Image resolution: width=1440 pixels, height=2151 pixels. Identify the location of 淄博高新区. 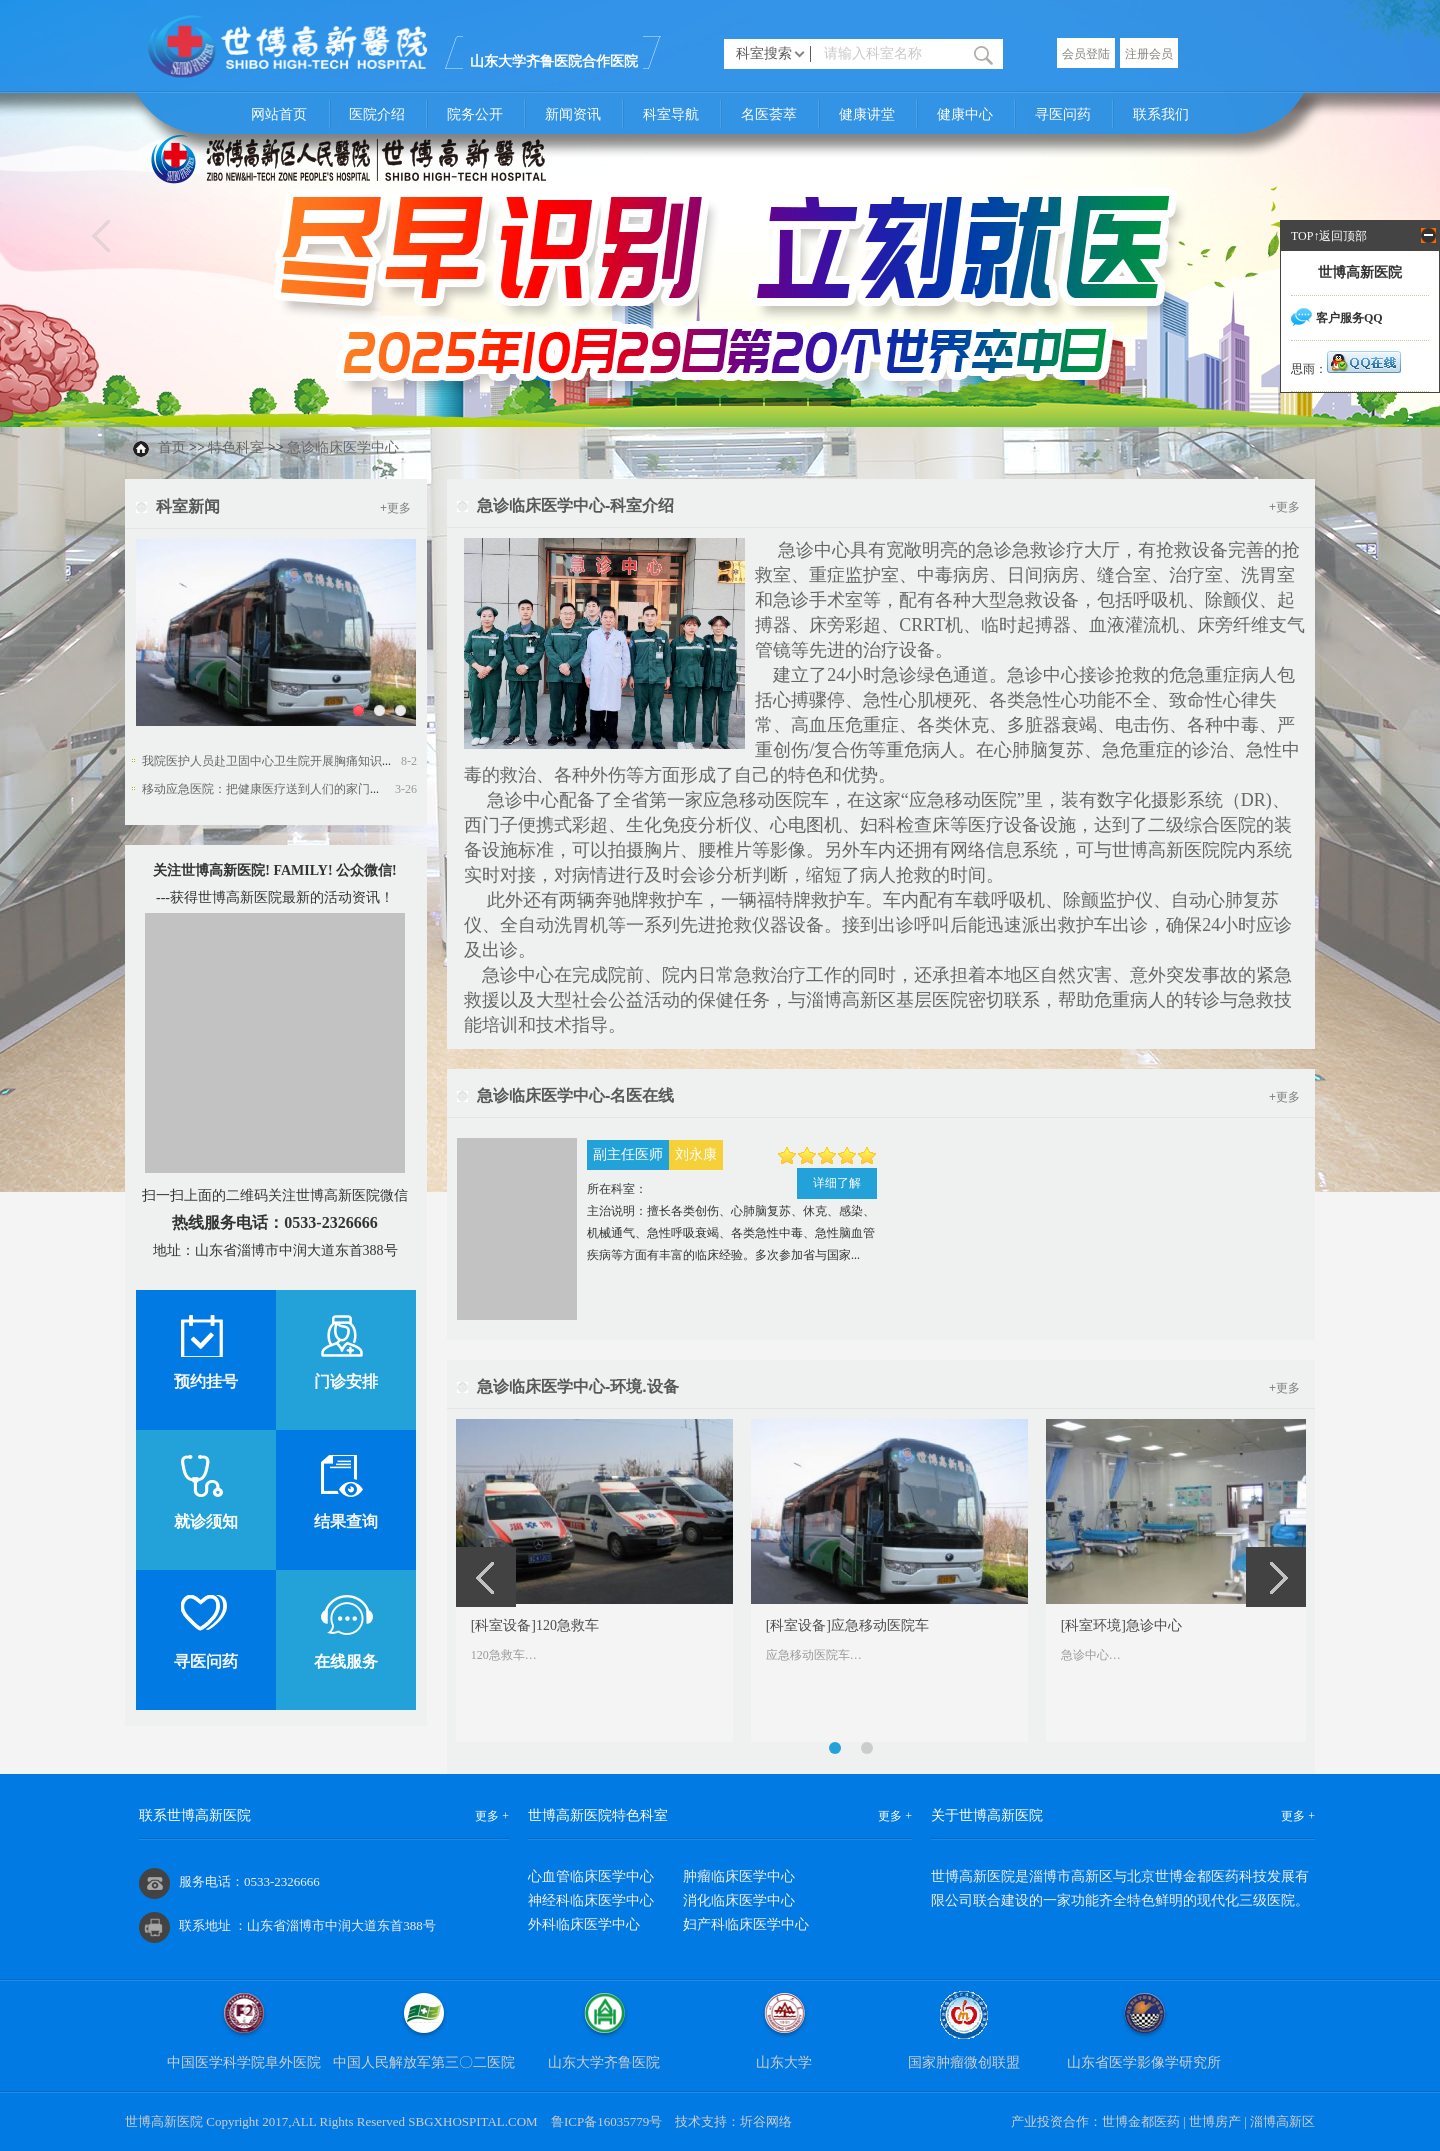
(1282, 2121).